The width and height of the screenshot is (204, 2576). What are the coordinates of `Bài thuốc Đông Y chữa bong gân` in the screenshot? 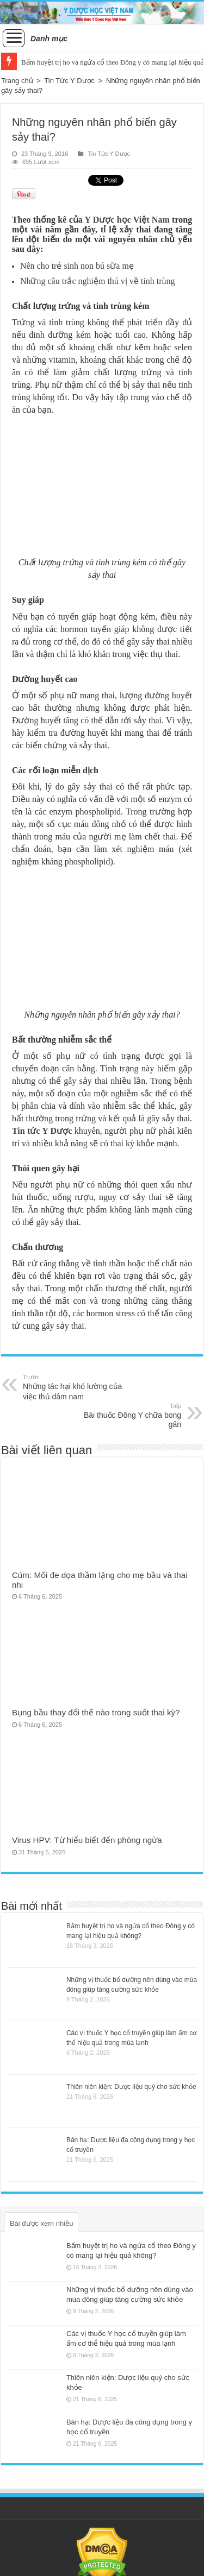 It's located at (125, 1415).